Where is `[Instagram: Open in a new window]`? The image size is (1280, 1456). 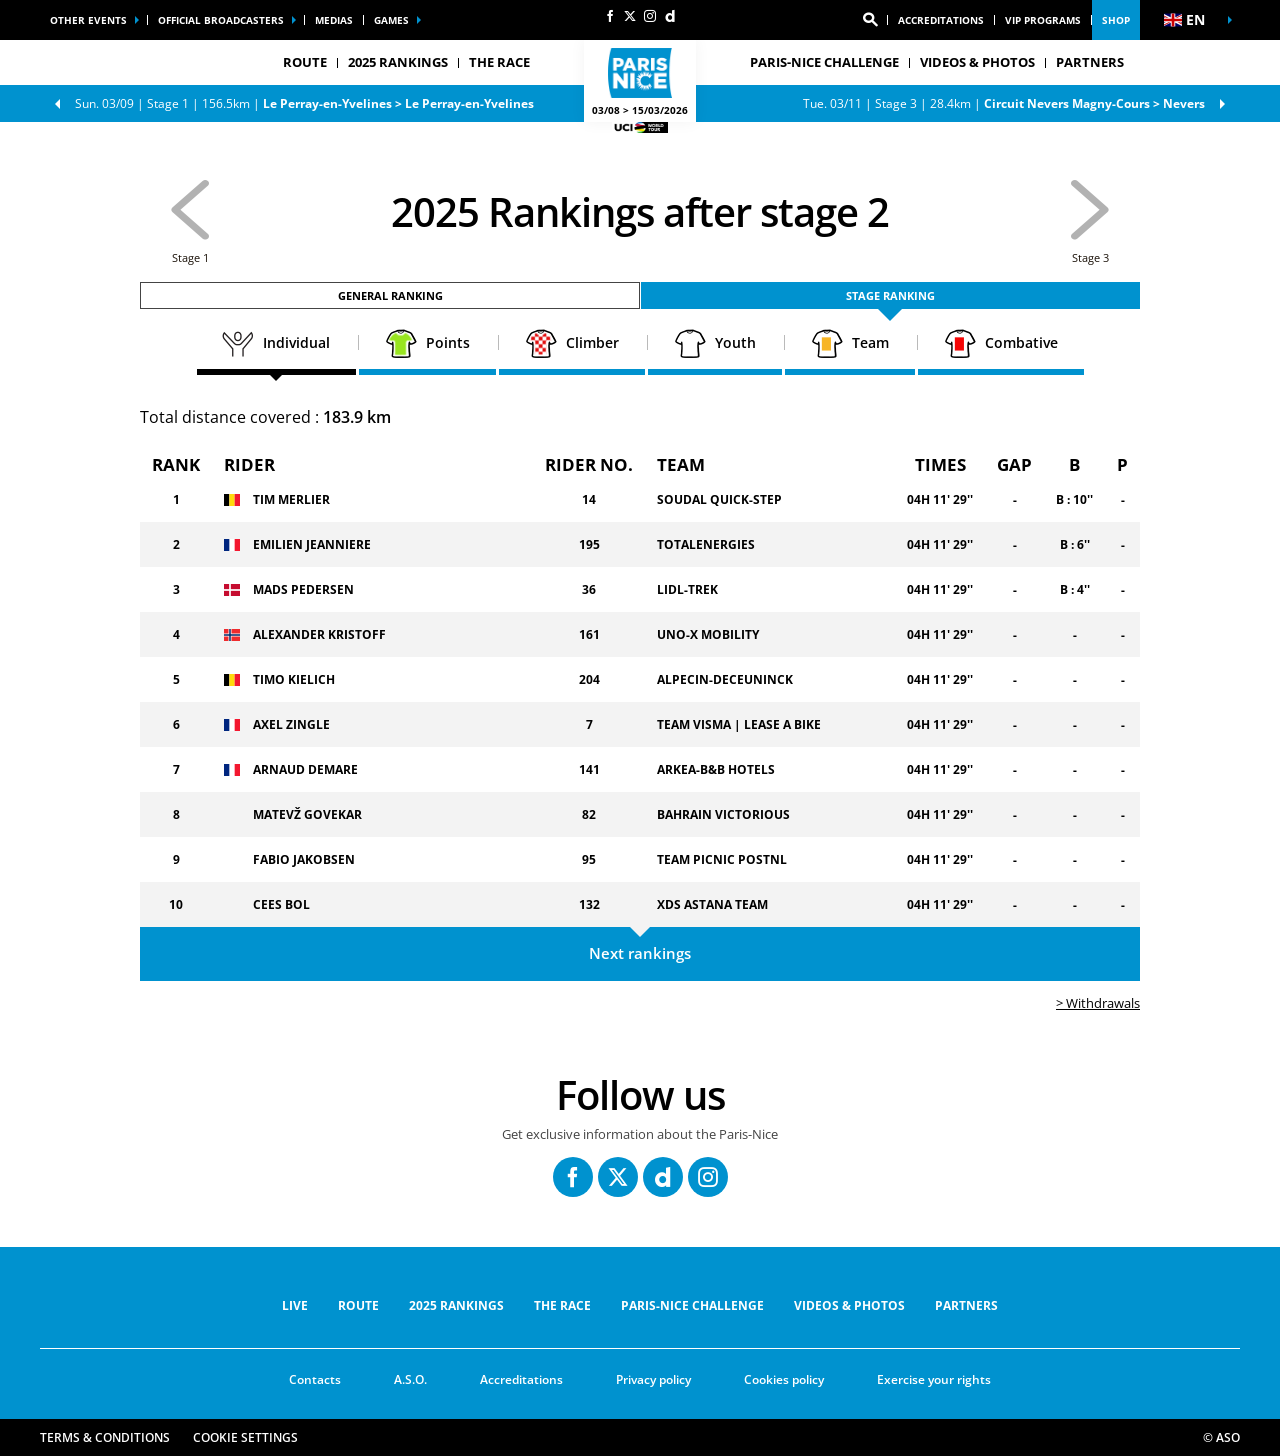
[Instagram: Open in a new window] is located at coordinates (650, 16).